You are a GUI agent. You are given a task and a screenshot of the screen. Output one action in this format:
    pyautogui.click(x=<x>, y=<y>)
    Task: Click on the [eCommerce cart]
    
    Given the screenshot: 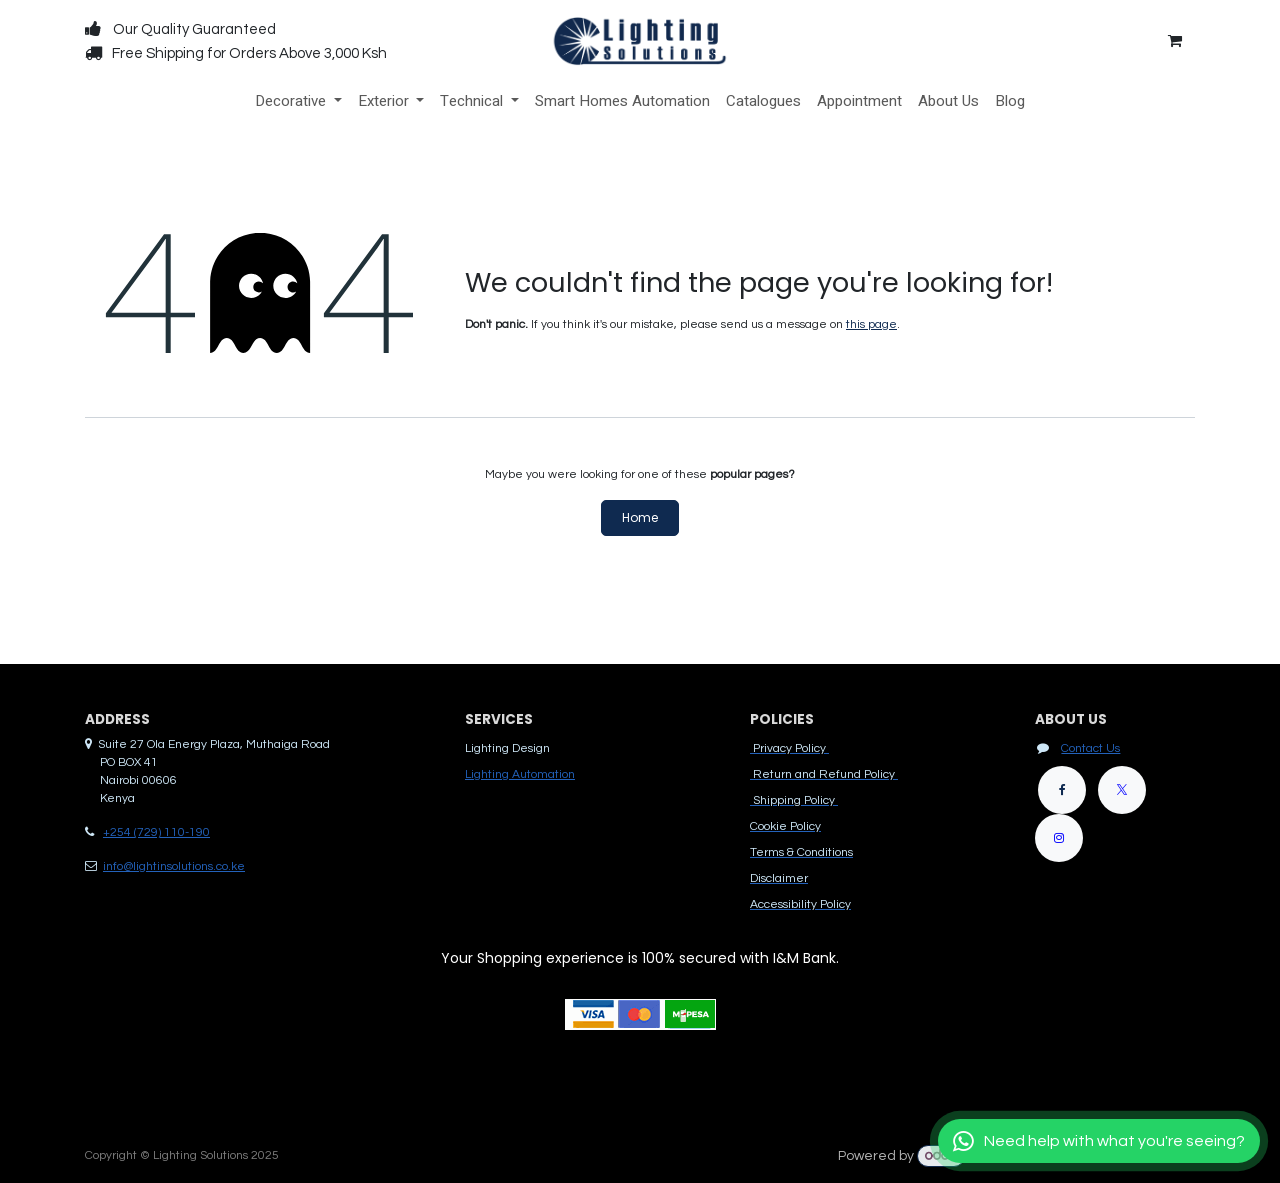 What is the action you would take?
    pyautogui.click(x=1175, y=41)
    